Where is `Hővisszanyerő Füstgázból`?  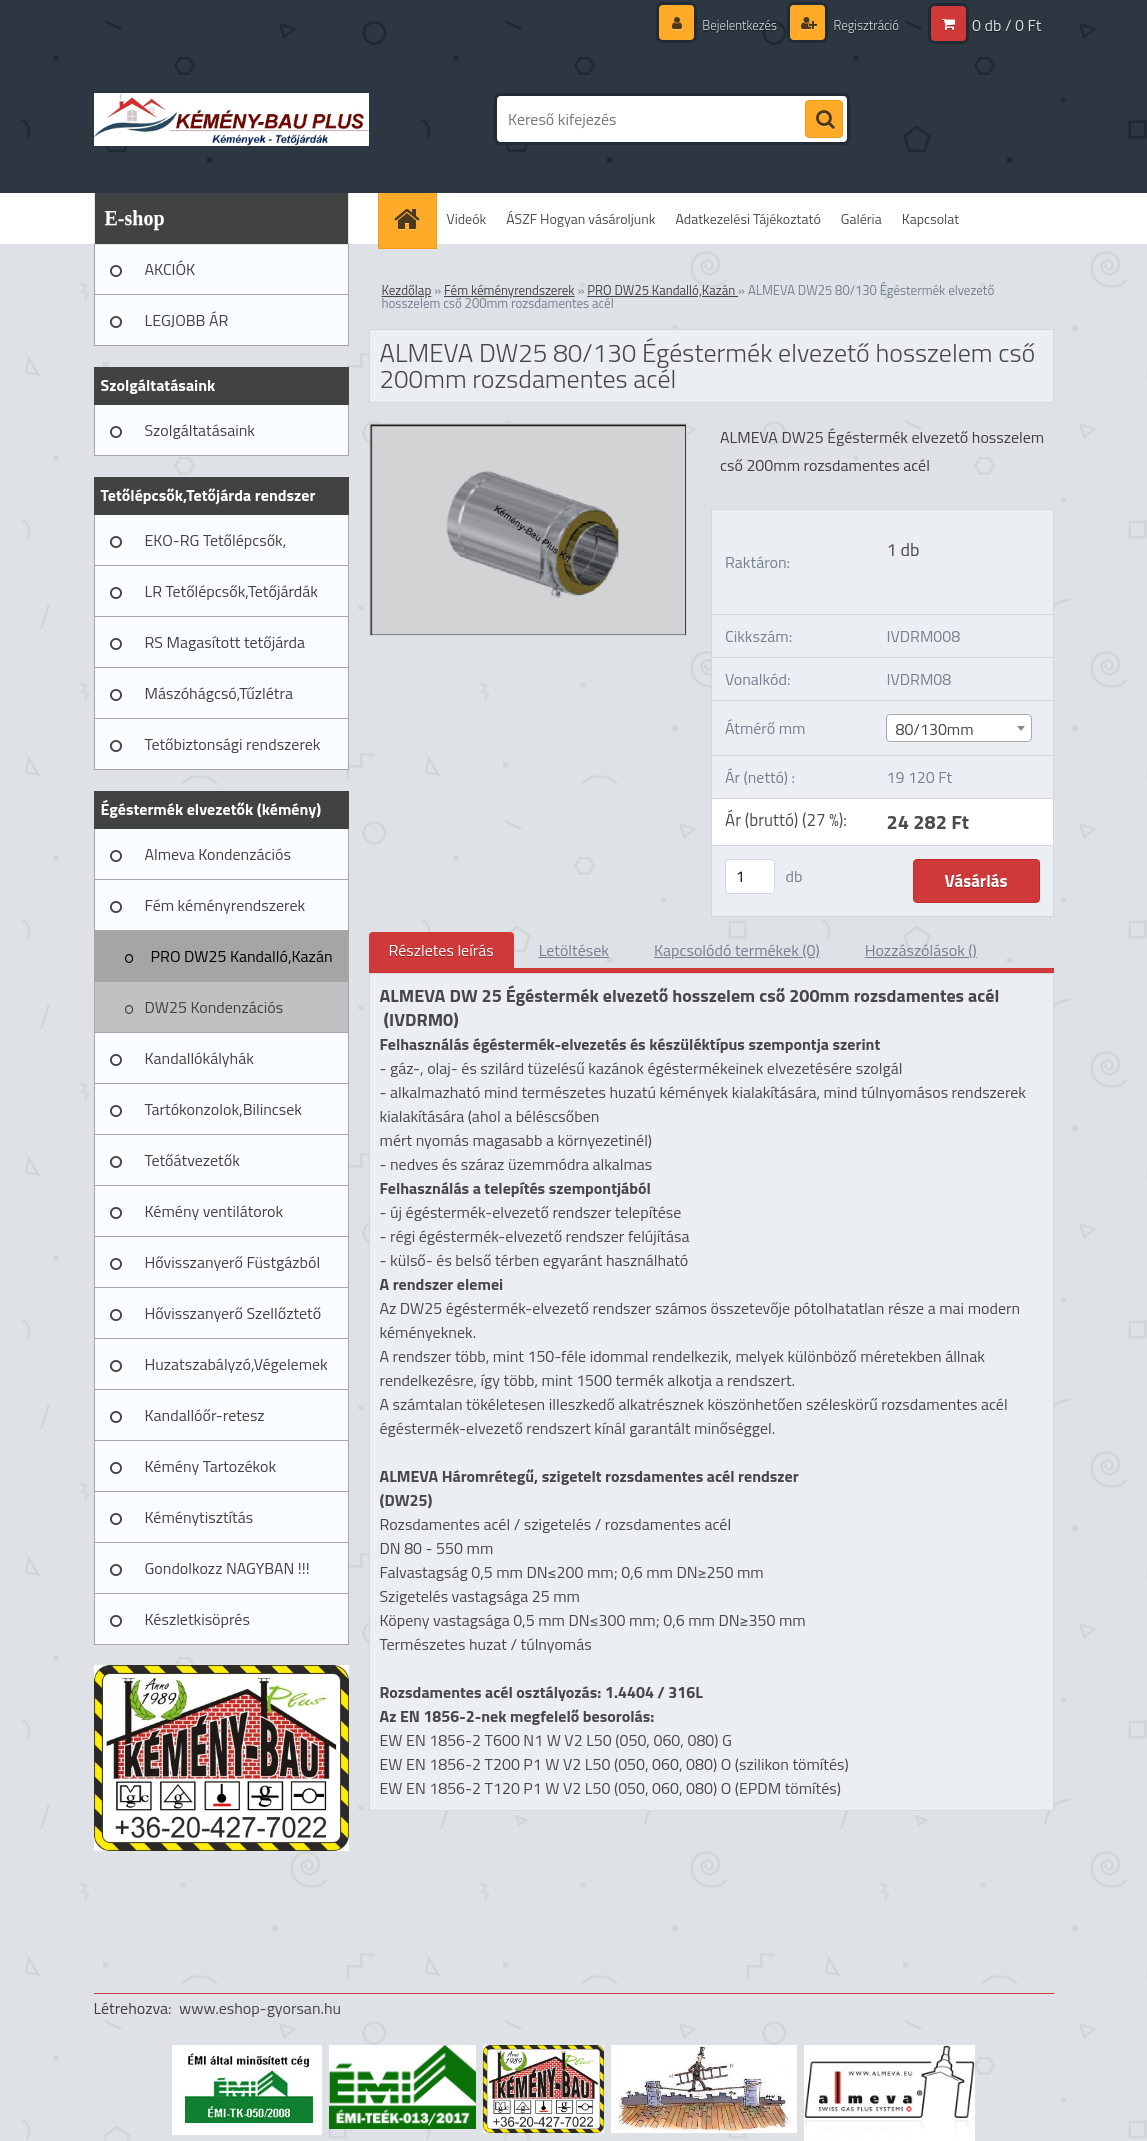 Hővisszanyerő Füstgázból is located at coordinates (233, 1262).